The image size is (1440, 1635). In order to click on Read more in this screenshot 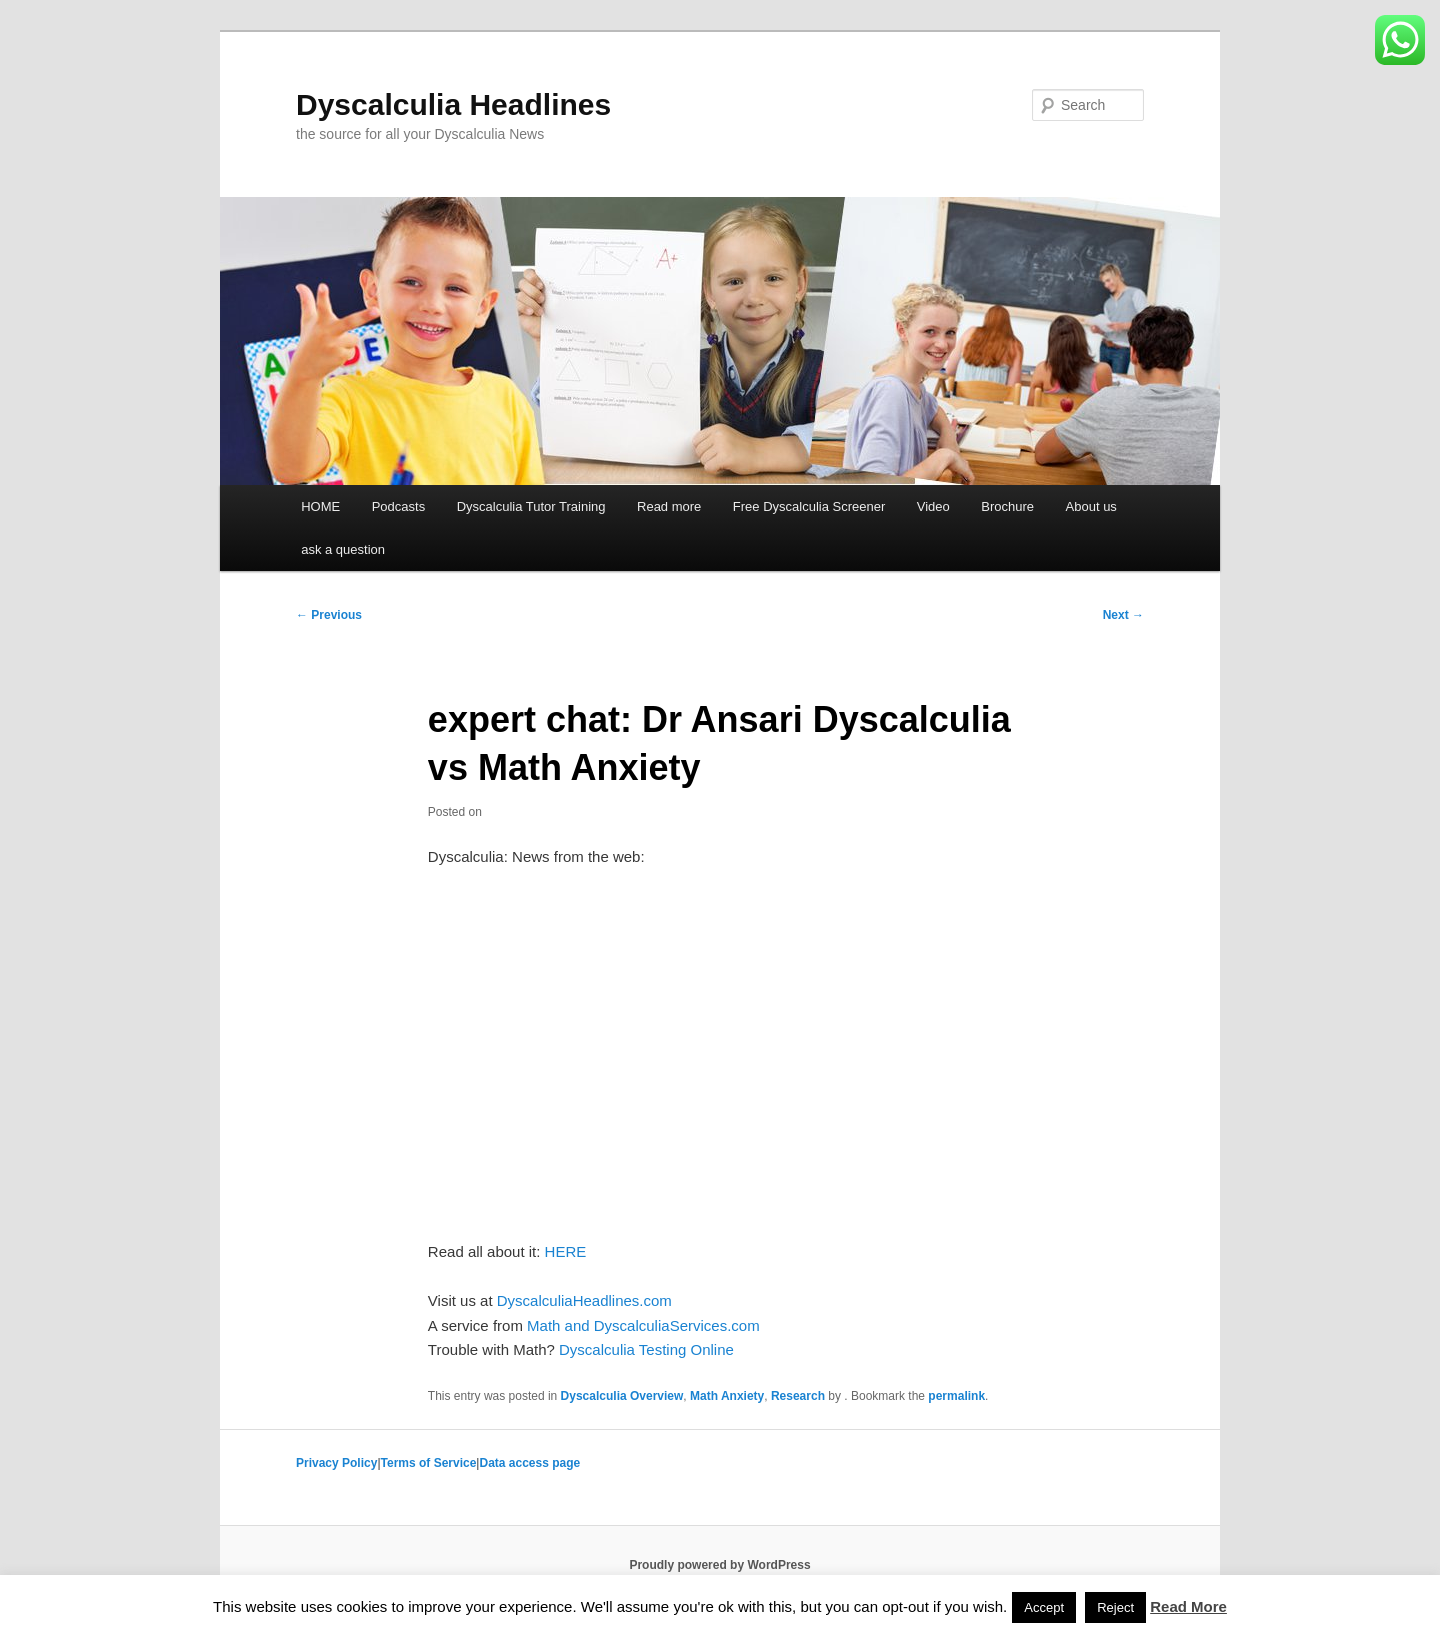, I will do `click(669, 506)`.